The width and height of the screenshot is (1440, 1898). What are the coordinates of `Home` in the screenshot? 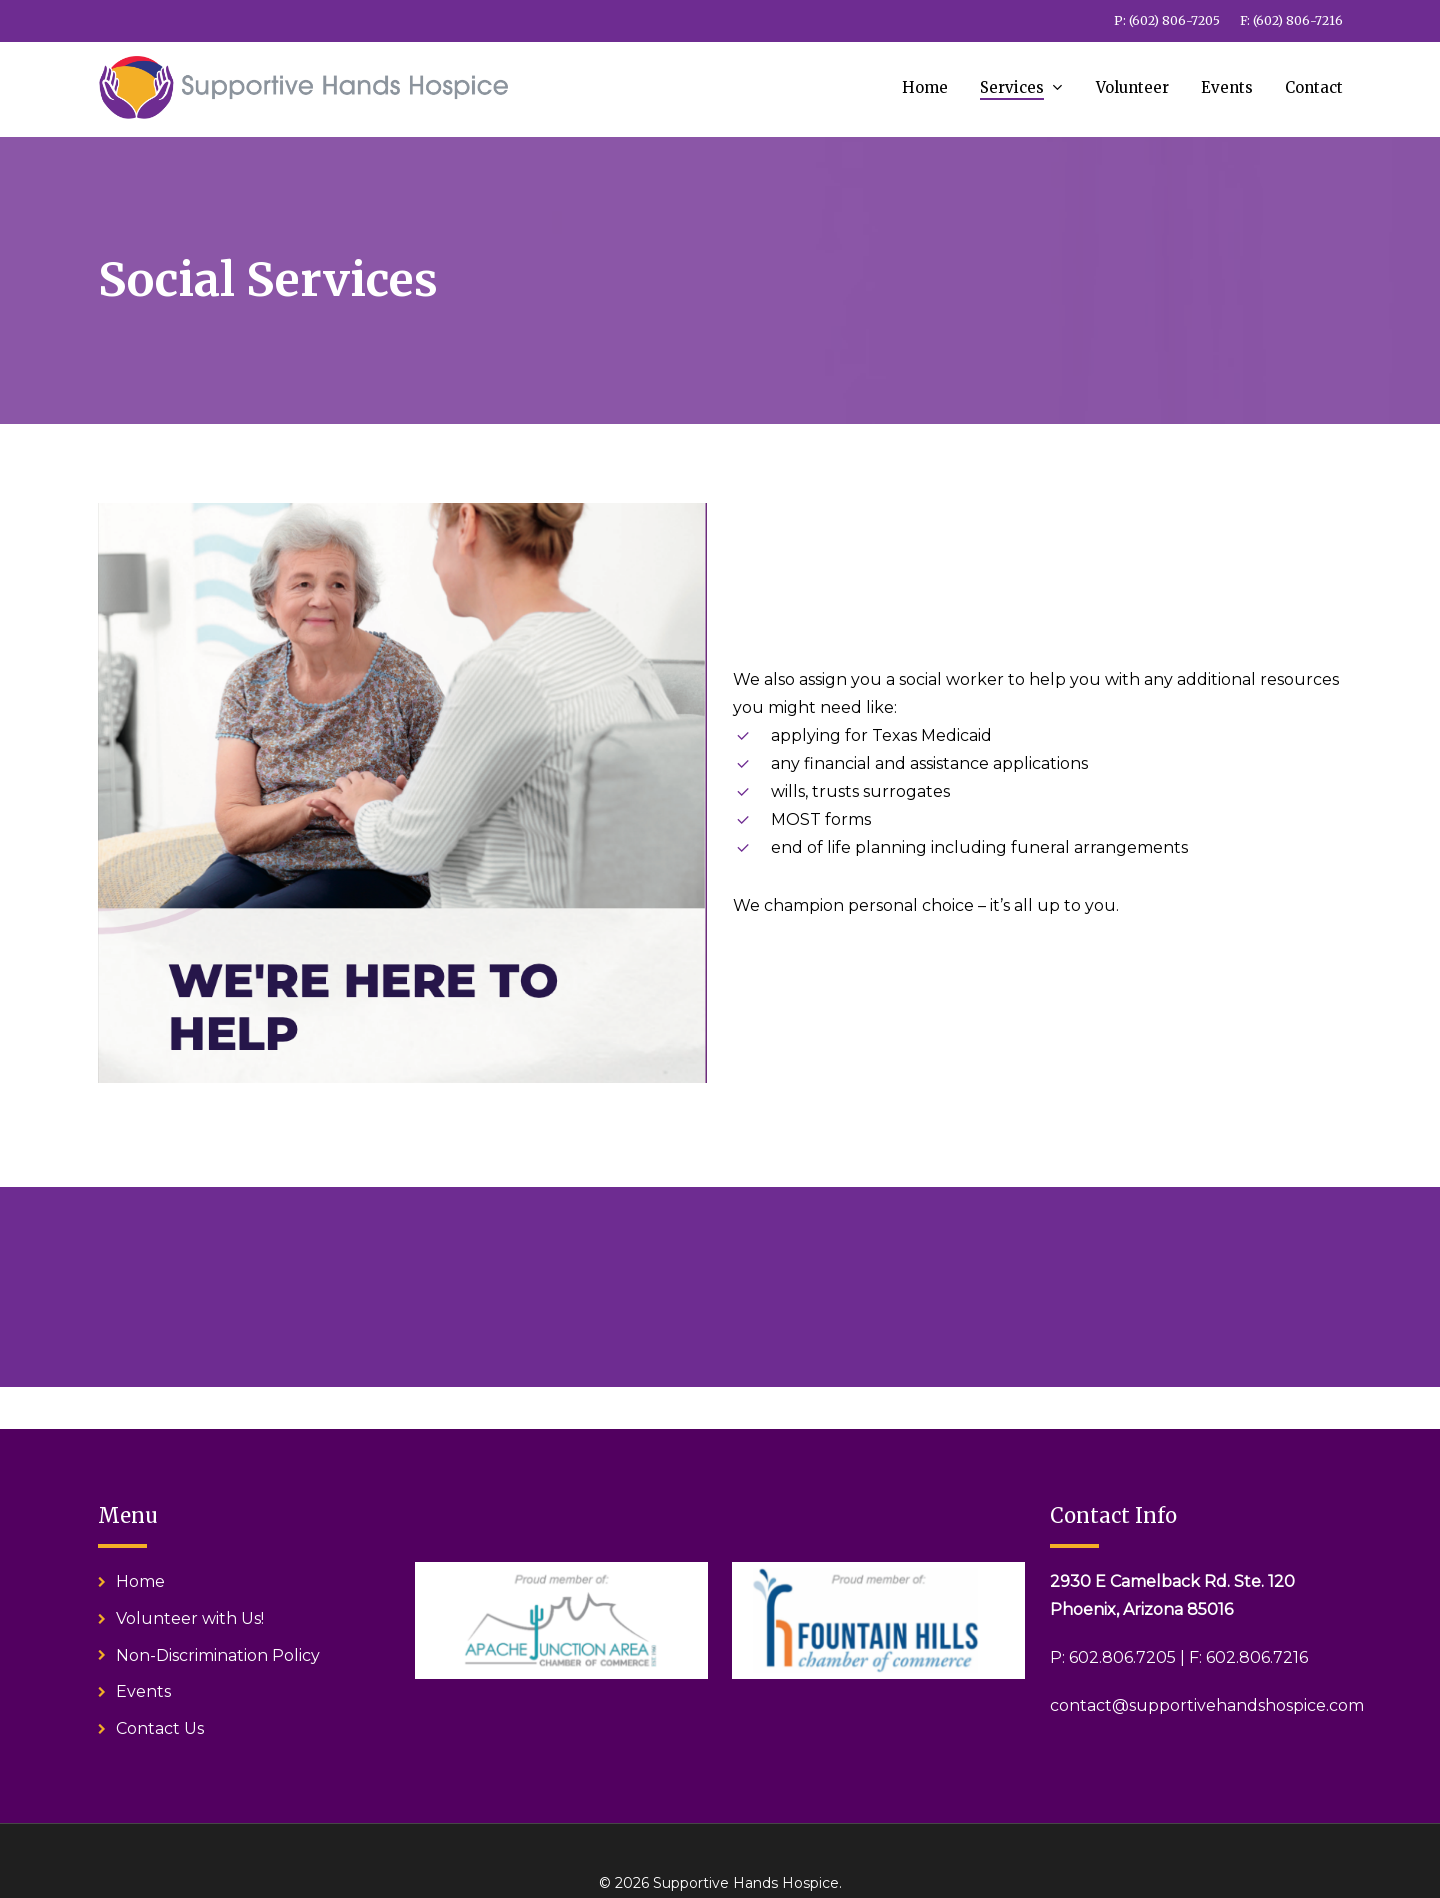 It's located at (140, 1581).